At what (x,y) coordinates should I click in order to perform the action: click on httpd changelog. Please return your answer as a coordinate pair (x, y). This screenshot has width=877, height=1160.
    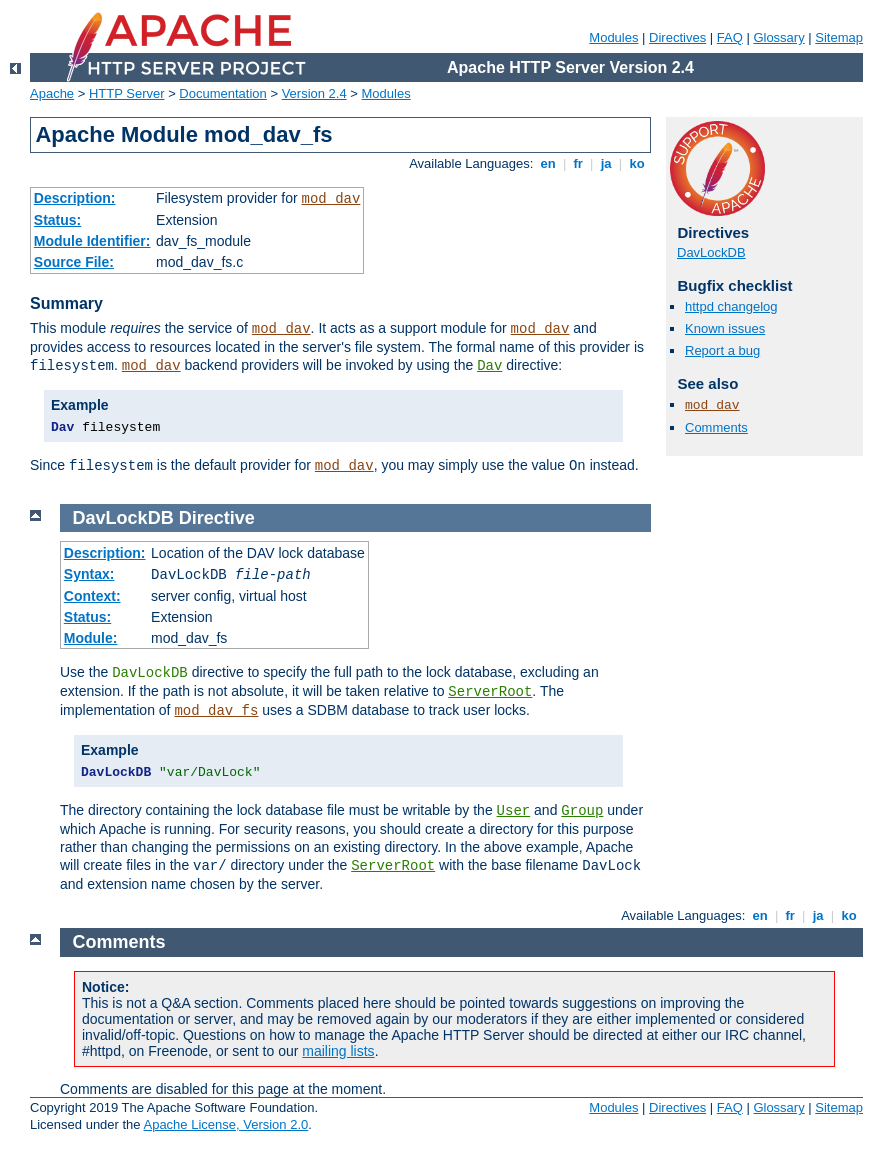
    Looking at the image, I should click on (731, 306).